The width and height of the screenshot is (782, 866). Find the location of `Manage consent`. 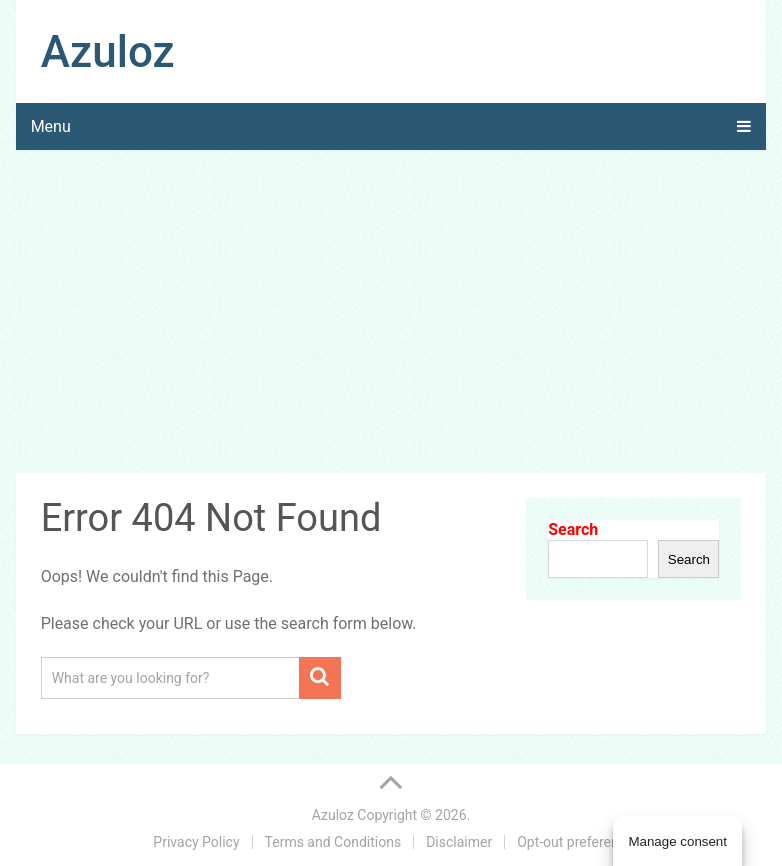

Manage consent is located at coordinates (677, 841).